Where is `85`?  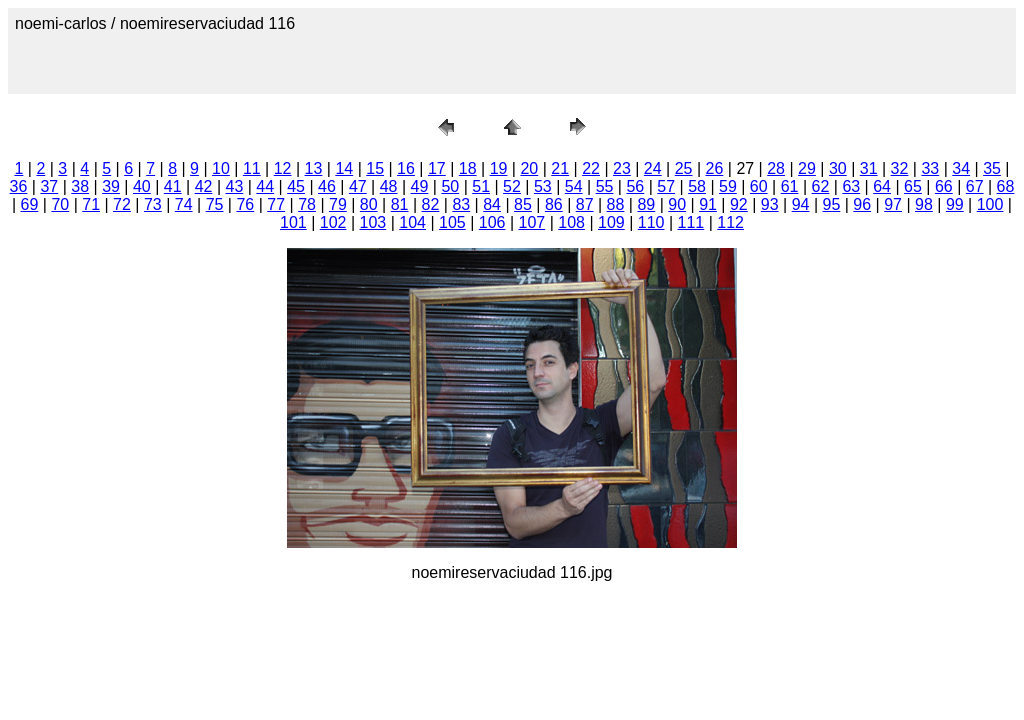
85 is located at coordinates (523, 204).